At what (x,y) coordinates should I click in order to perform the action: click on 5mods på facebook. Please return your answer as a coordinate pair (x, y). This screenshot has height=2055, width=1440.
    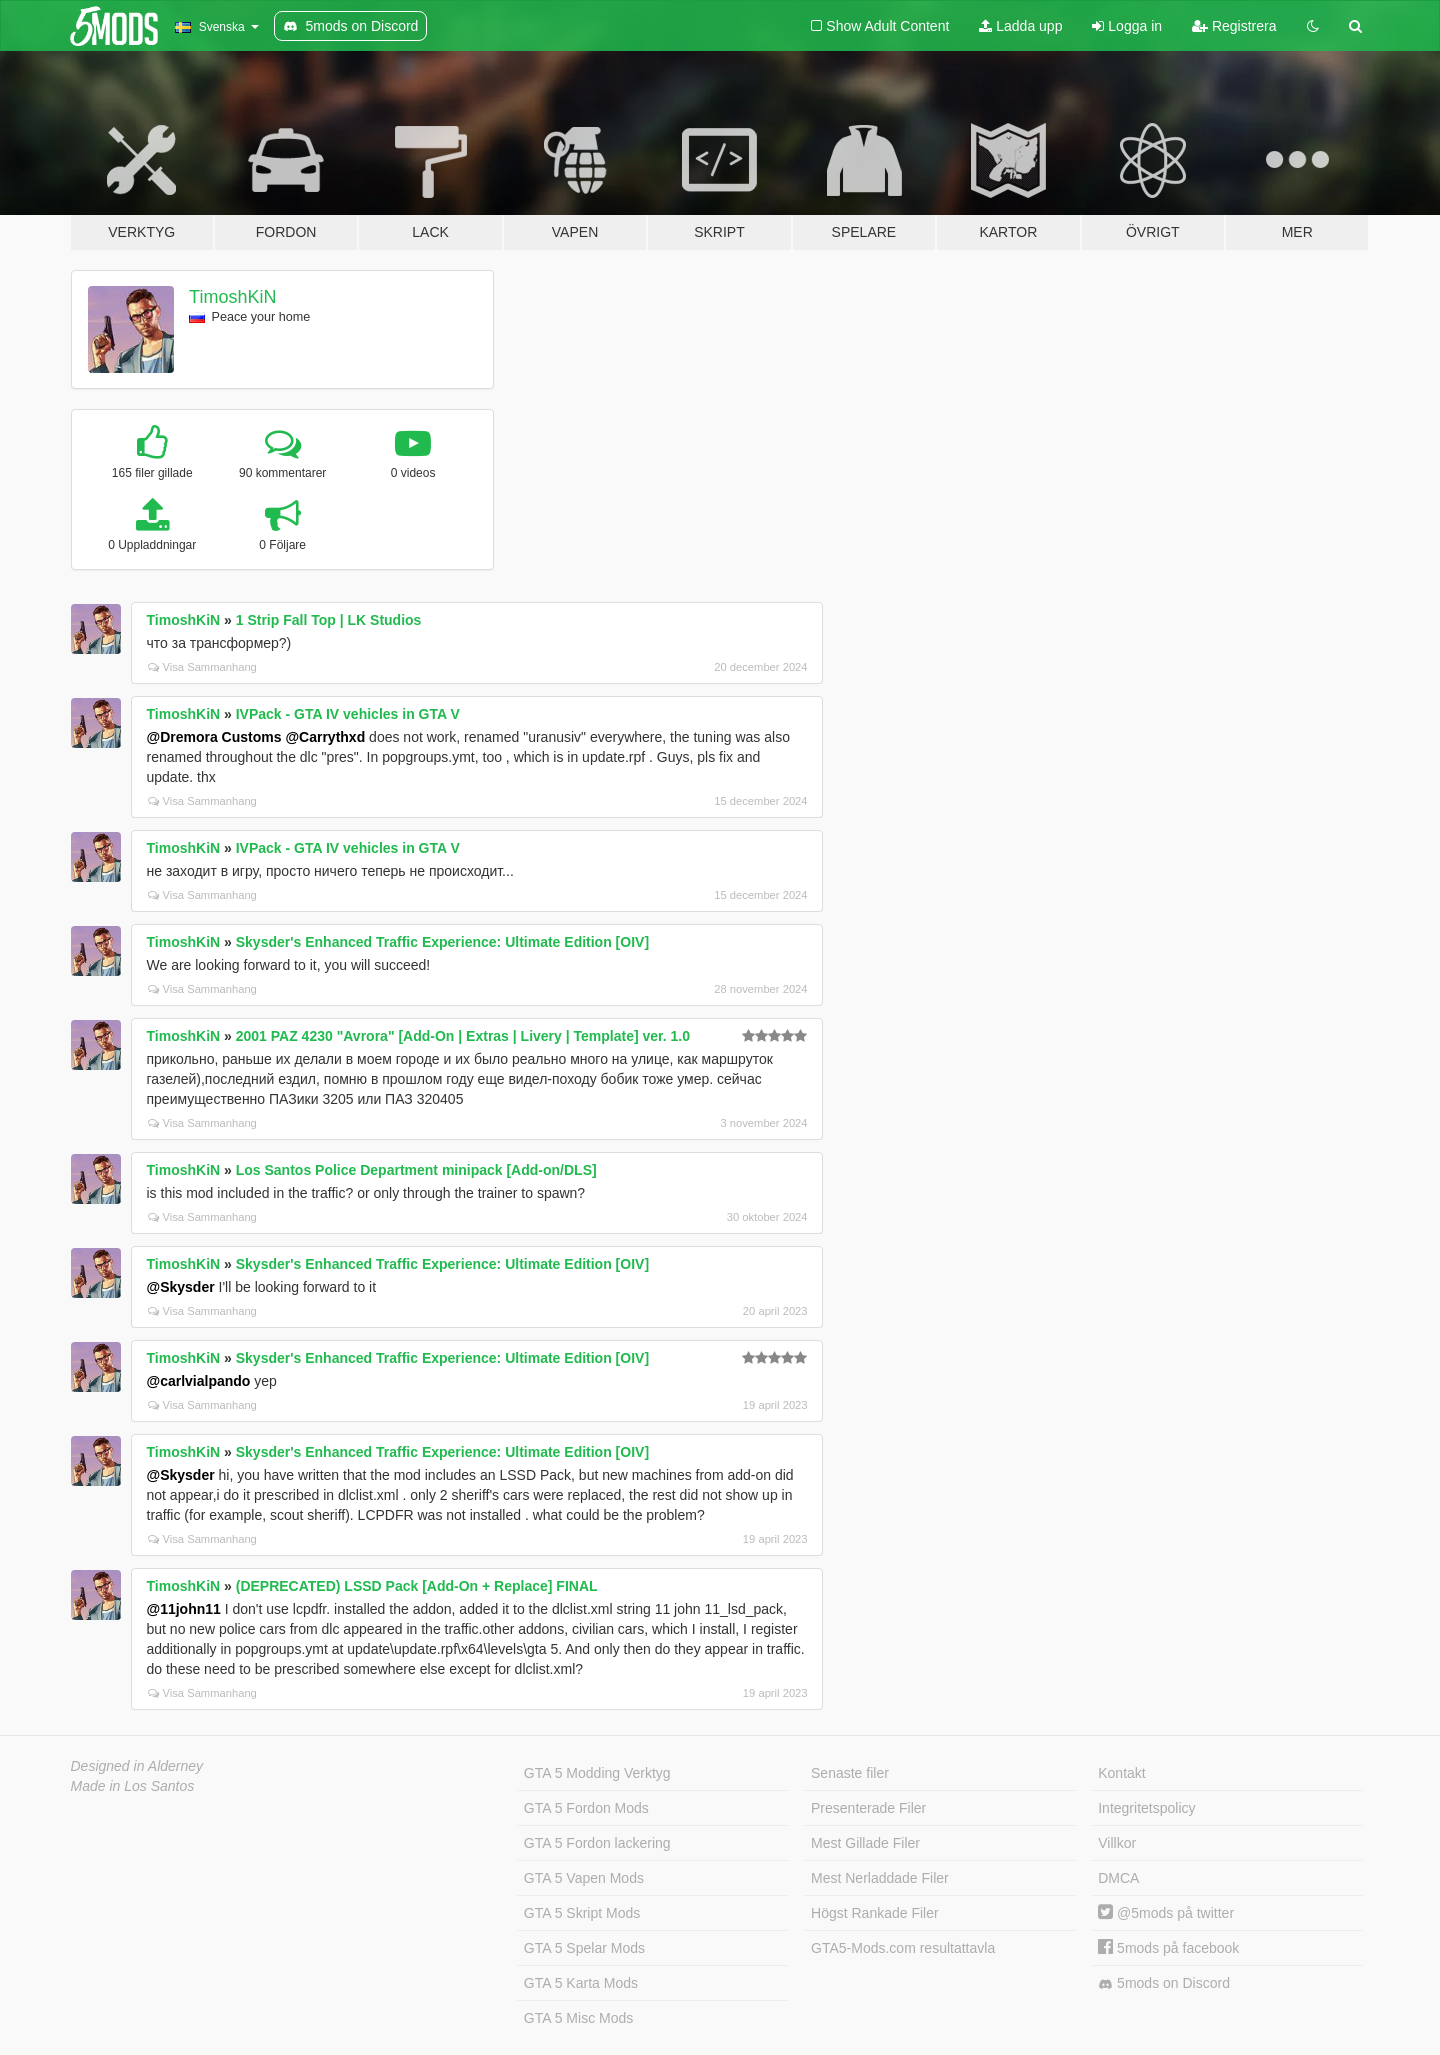
    Looking at the image, I should click on (1168, 1948).